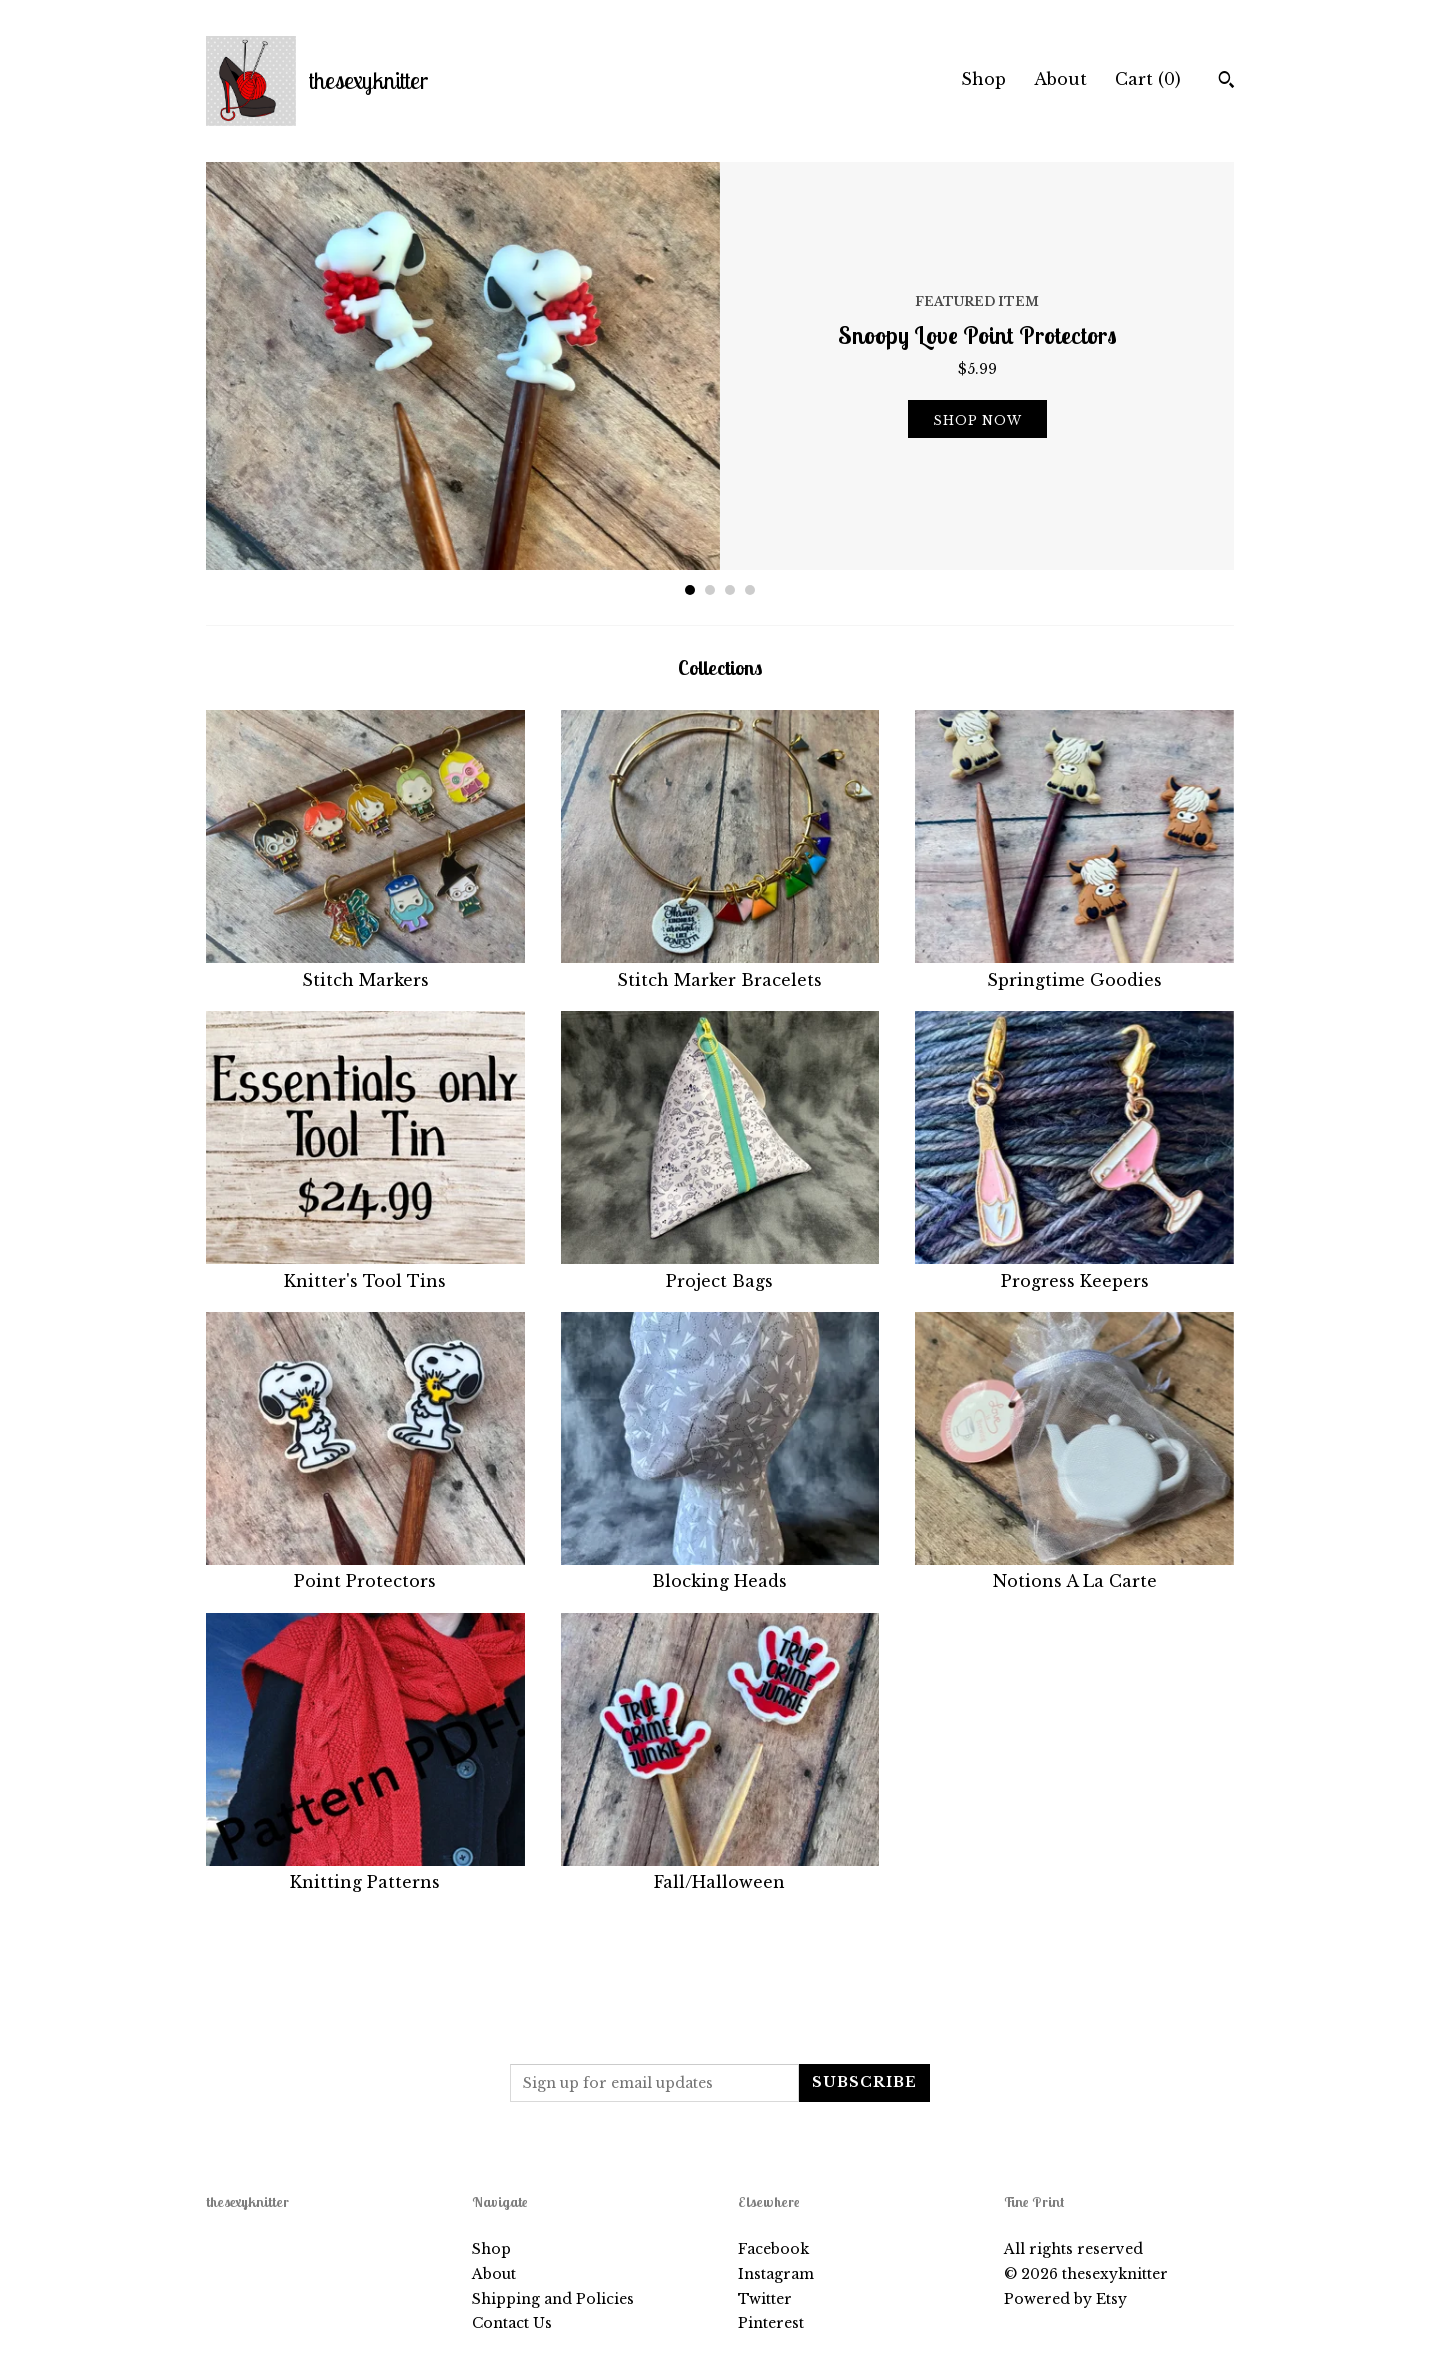 This screenshot has height=2369, width=1440. What do you see at coordinates (1148, 79) in the screenshot?
I see `Cart ()` at bounding box center [1148, 79].